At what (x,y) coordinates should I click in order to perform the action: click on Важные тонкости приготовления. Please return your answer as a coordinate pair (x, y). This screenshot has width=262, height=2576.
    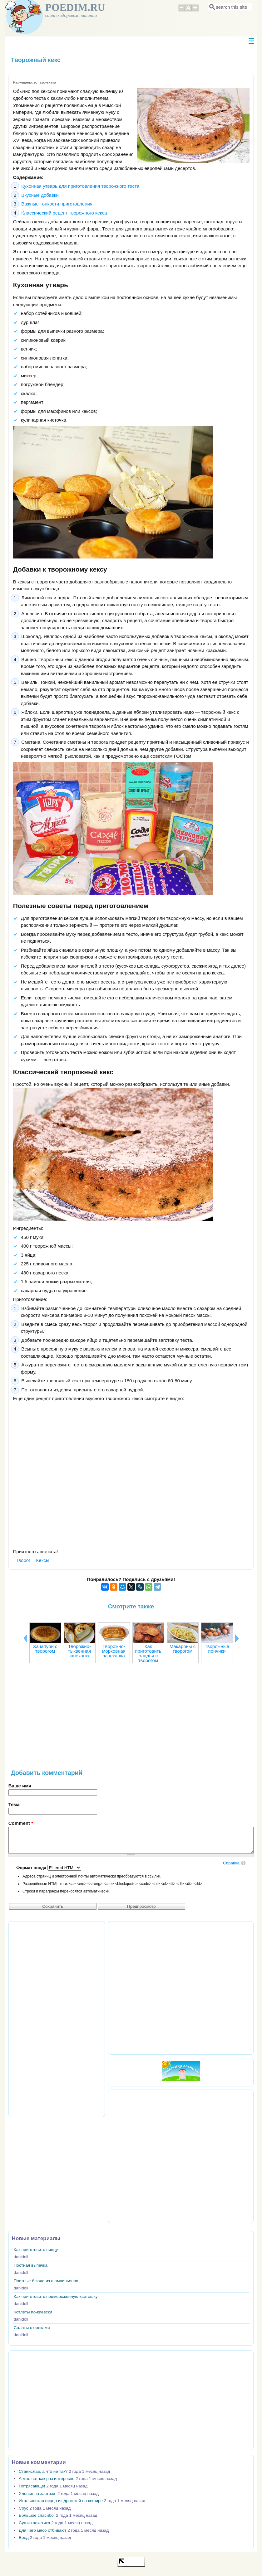
    Looking at the image, I should click on (56, 203).